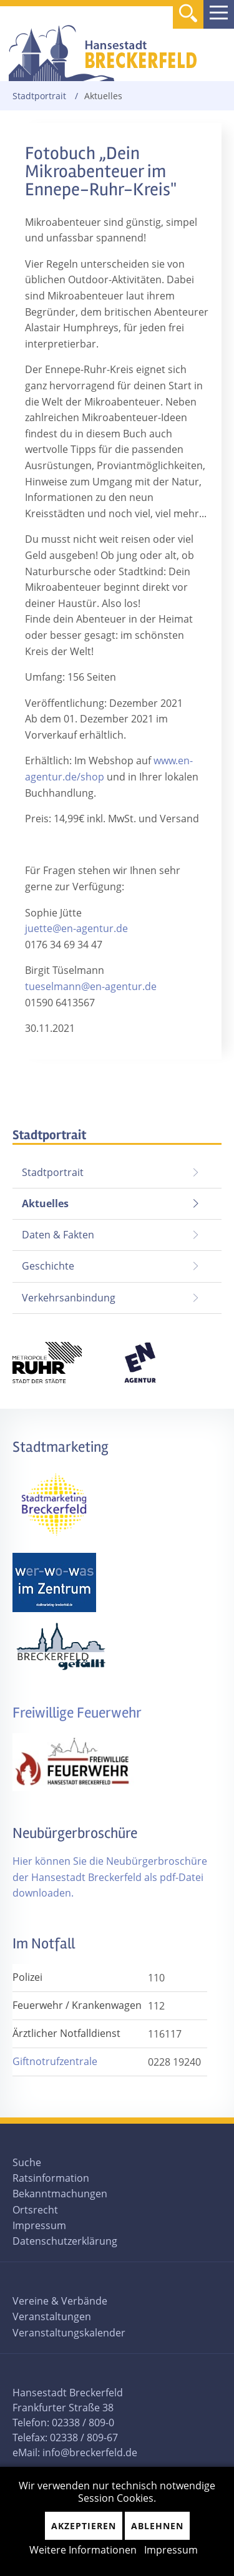  I want to click on Ortsrecht, so click(35, 2210).